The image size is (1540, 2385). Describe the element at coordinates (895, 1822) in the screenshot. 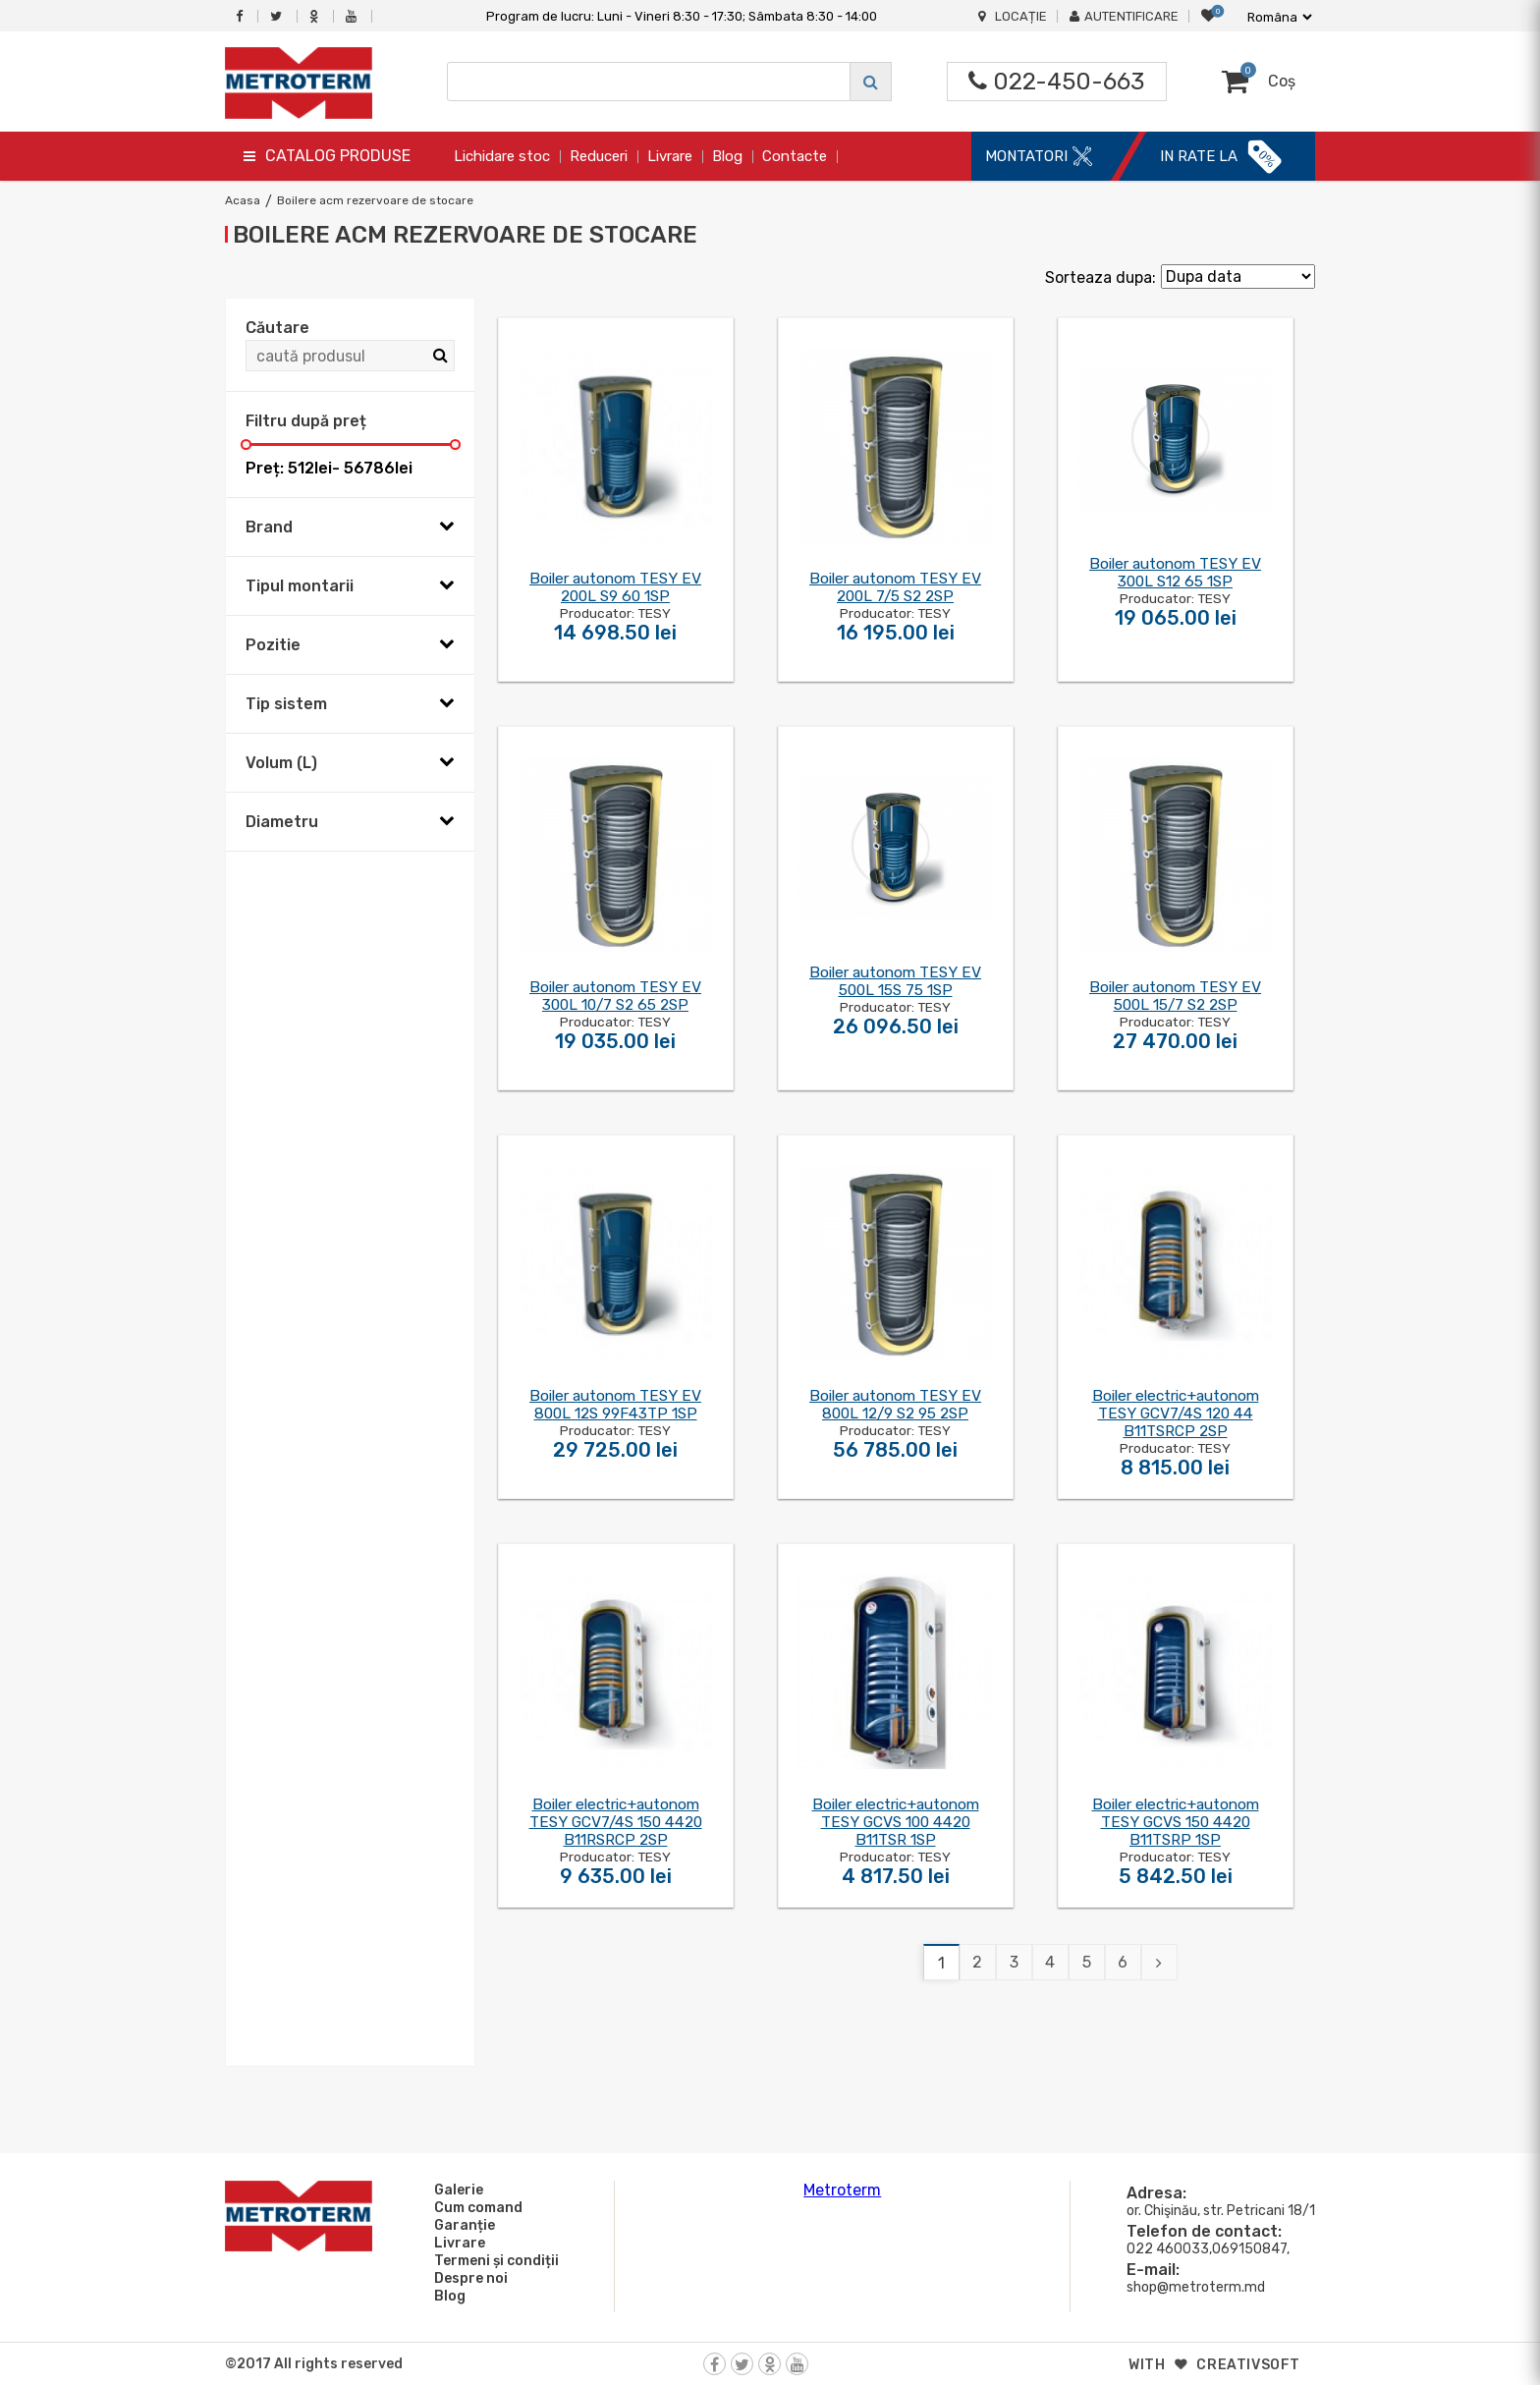

I see `Boiler electric+autonom TESY GCVS 100 4420 B11TSR 1SP` at that location.